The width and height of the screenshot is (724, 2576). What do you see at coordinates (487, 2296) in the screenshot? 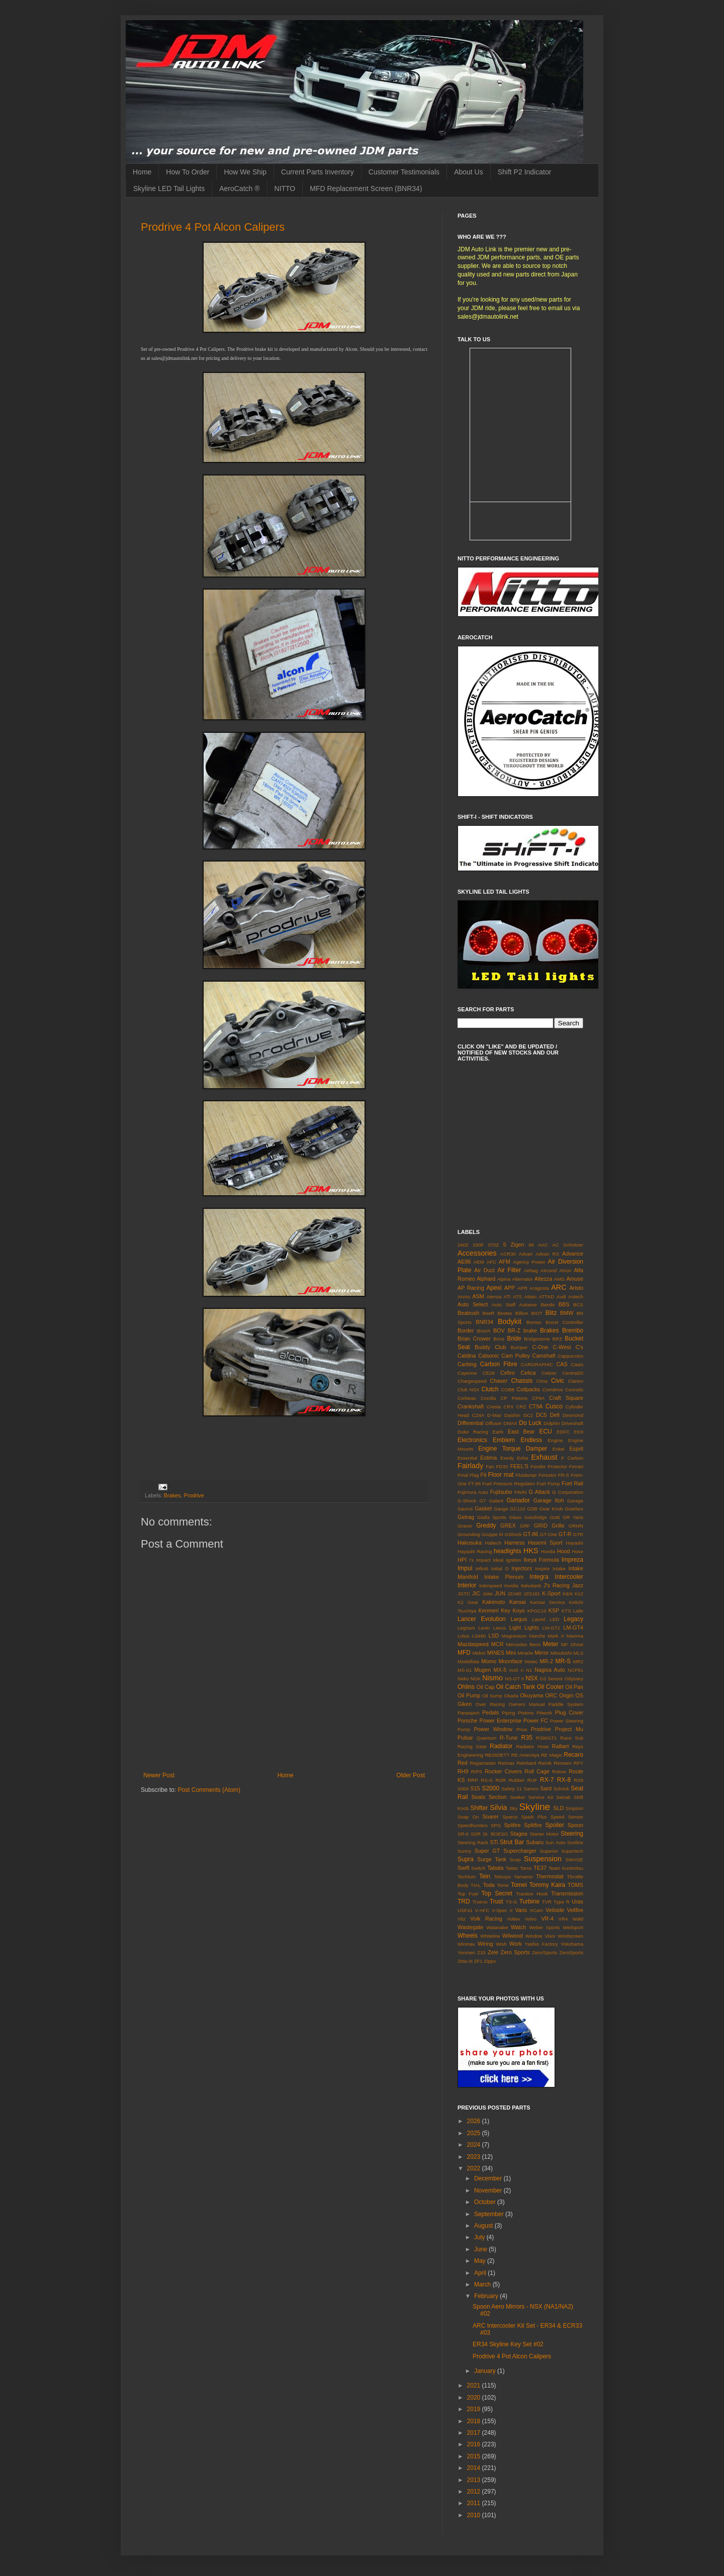
I see `February` at bounding box center [487, 2296].